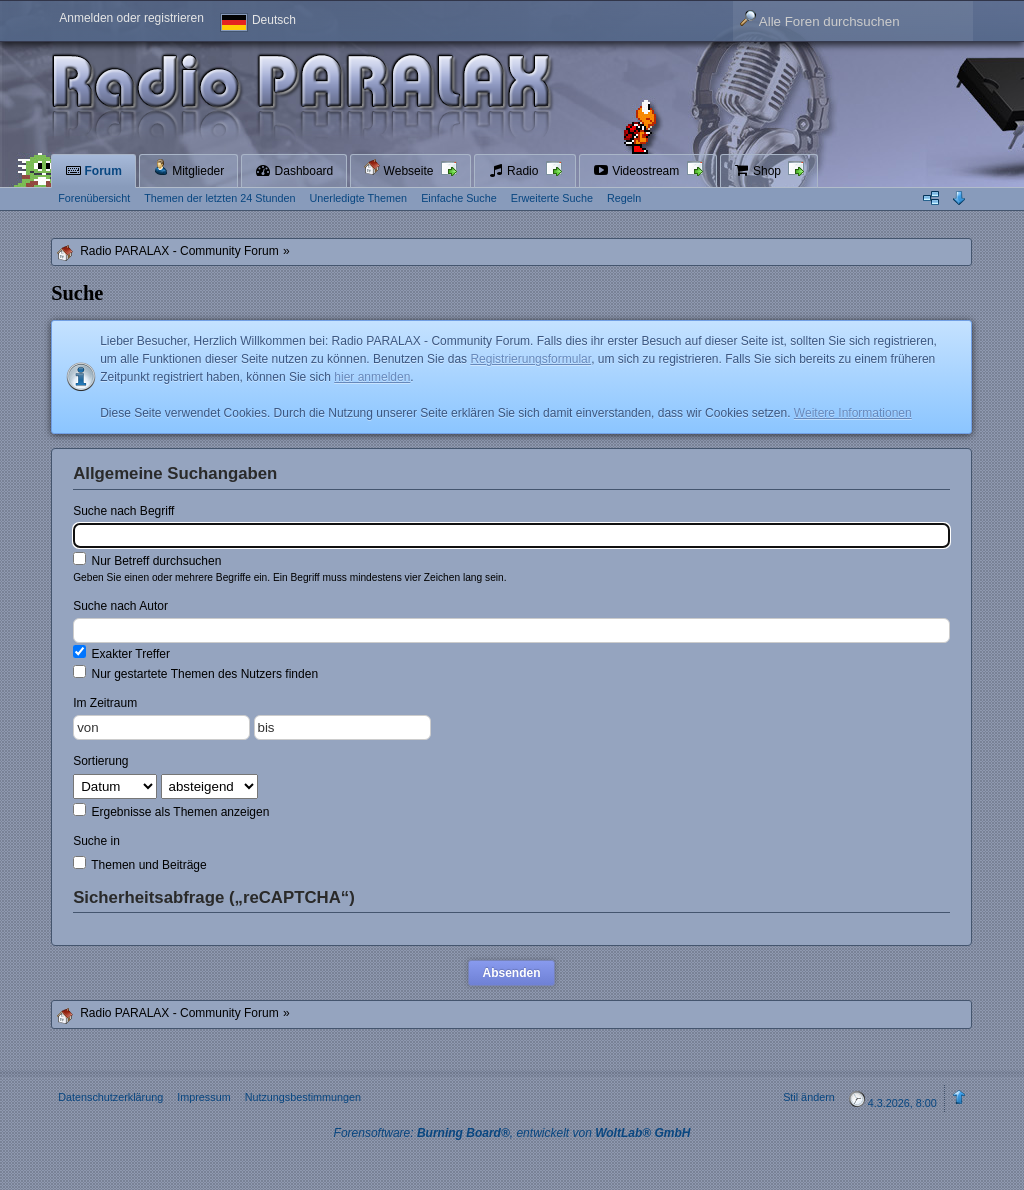  What do you see at coordinates (638, 171) in the screenshot?
I see `Videostream` at bounding box center [638, 171].